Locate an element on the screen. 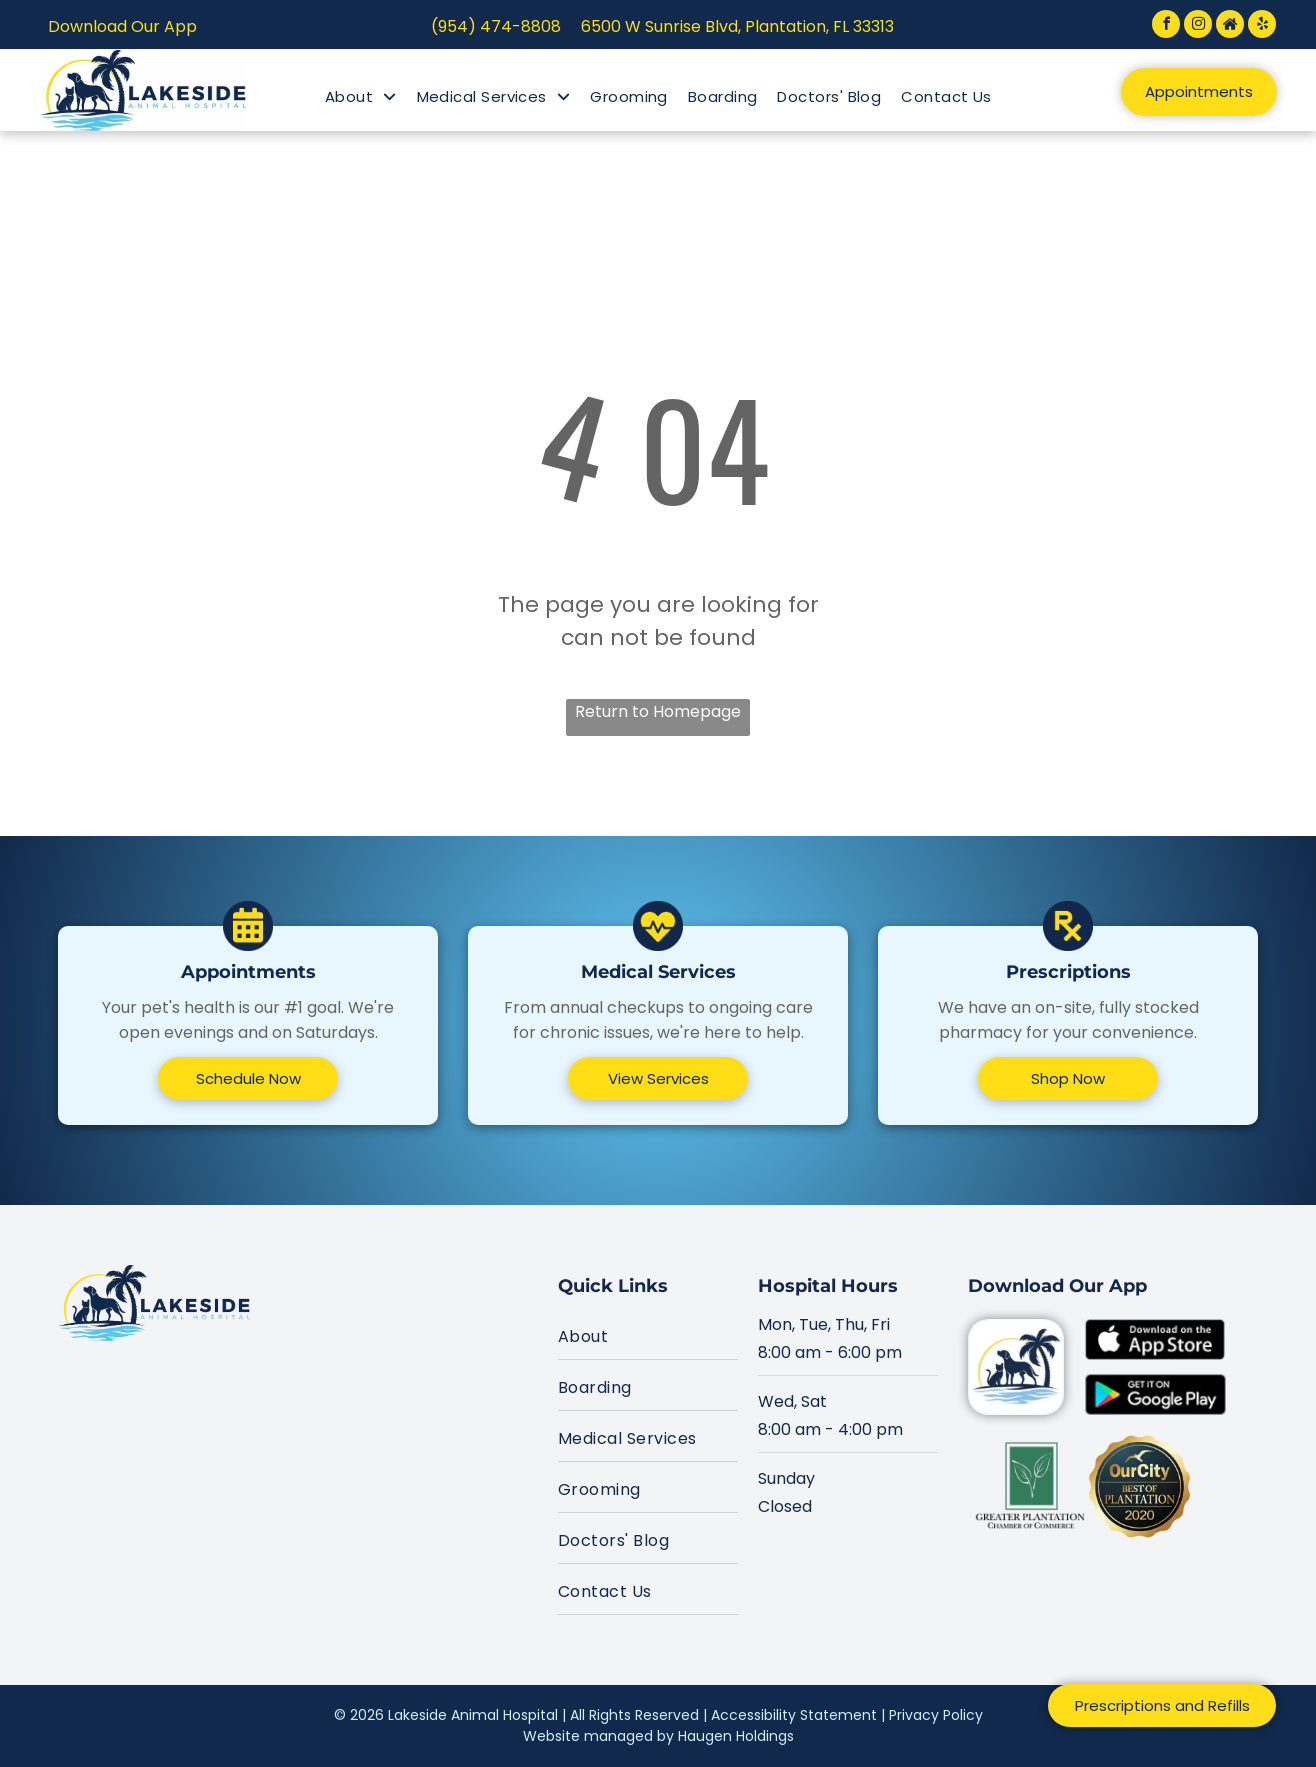 The image size is (1316, 1767). Privacy Policy is located at coordinates (936, 1715).